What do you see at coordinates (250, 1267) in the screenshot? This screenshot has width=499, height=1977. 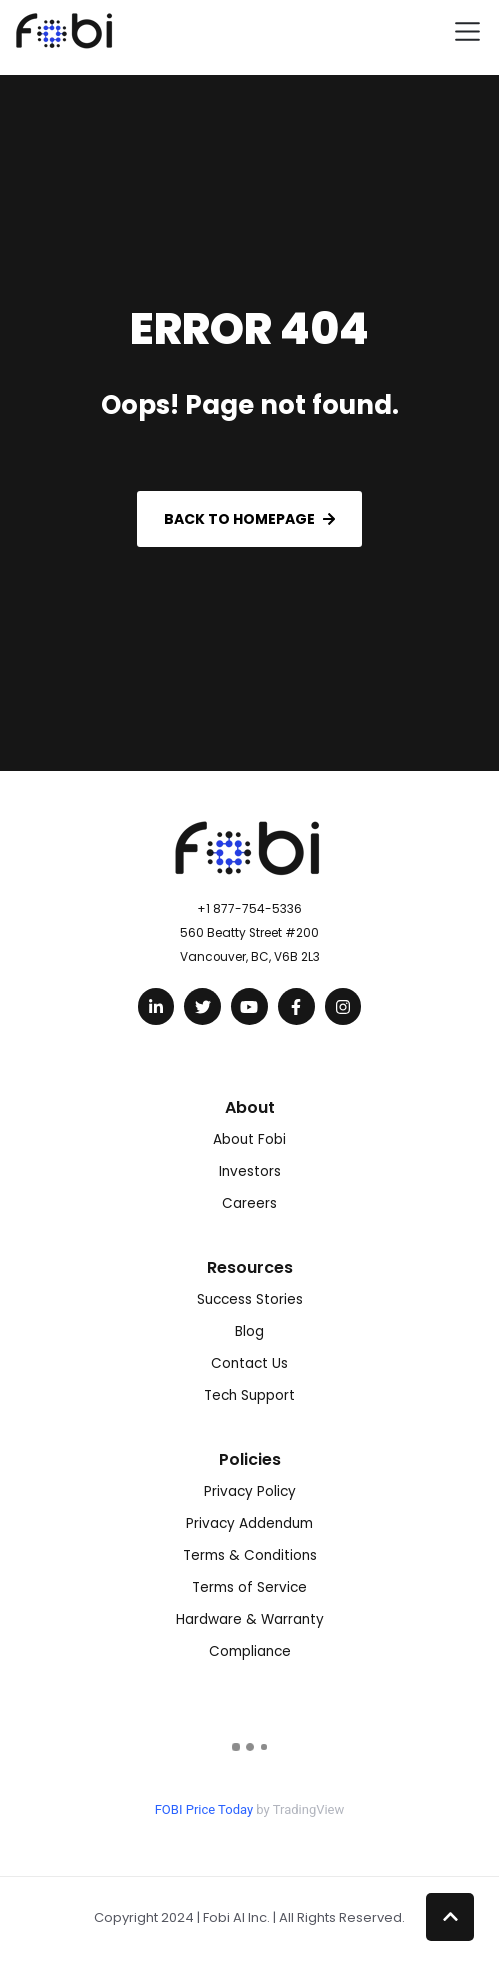 I see `Resources [menuitem]` at bounding box center [250, 1267].